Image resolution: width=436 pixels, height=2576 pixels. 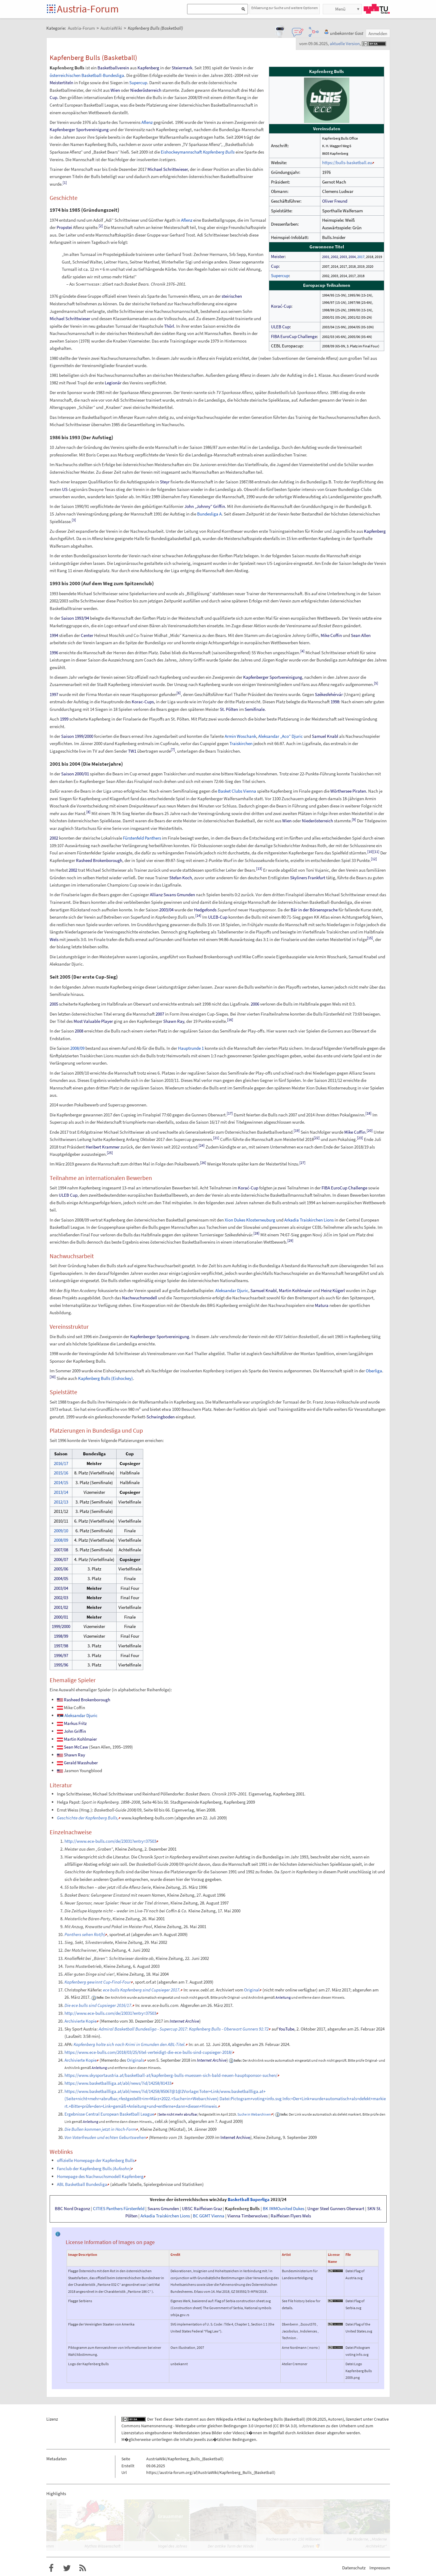 What do you see at coordinates (61, 1482) in the screenshot?
I see `2014/15` at bounding box center [61, 1482].